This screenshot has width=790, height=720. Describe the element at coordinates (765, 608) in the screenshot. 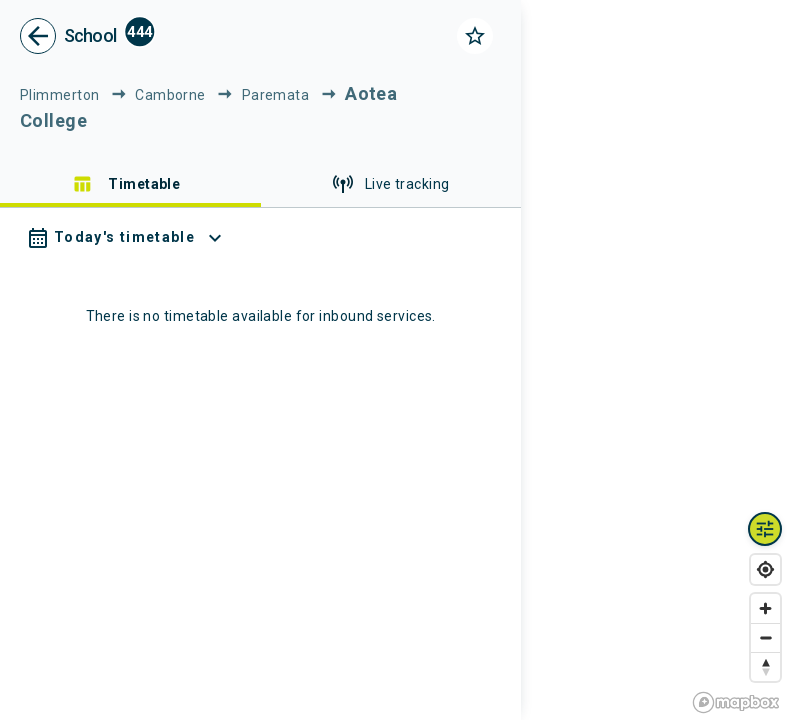

I see `[Zoom in]` at that location.